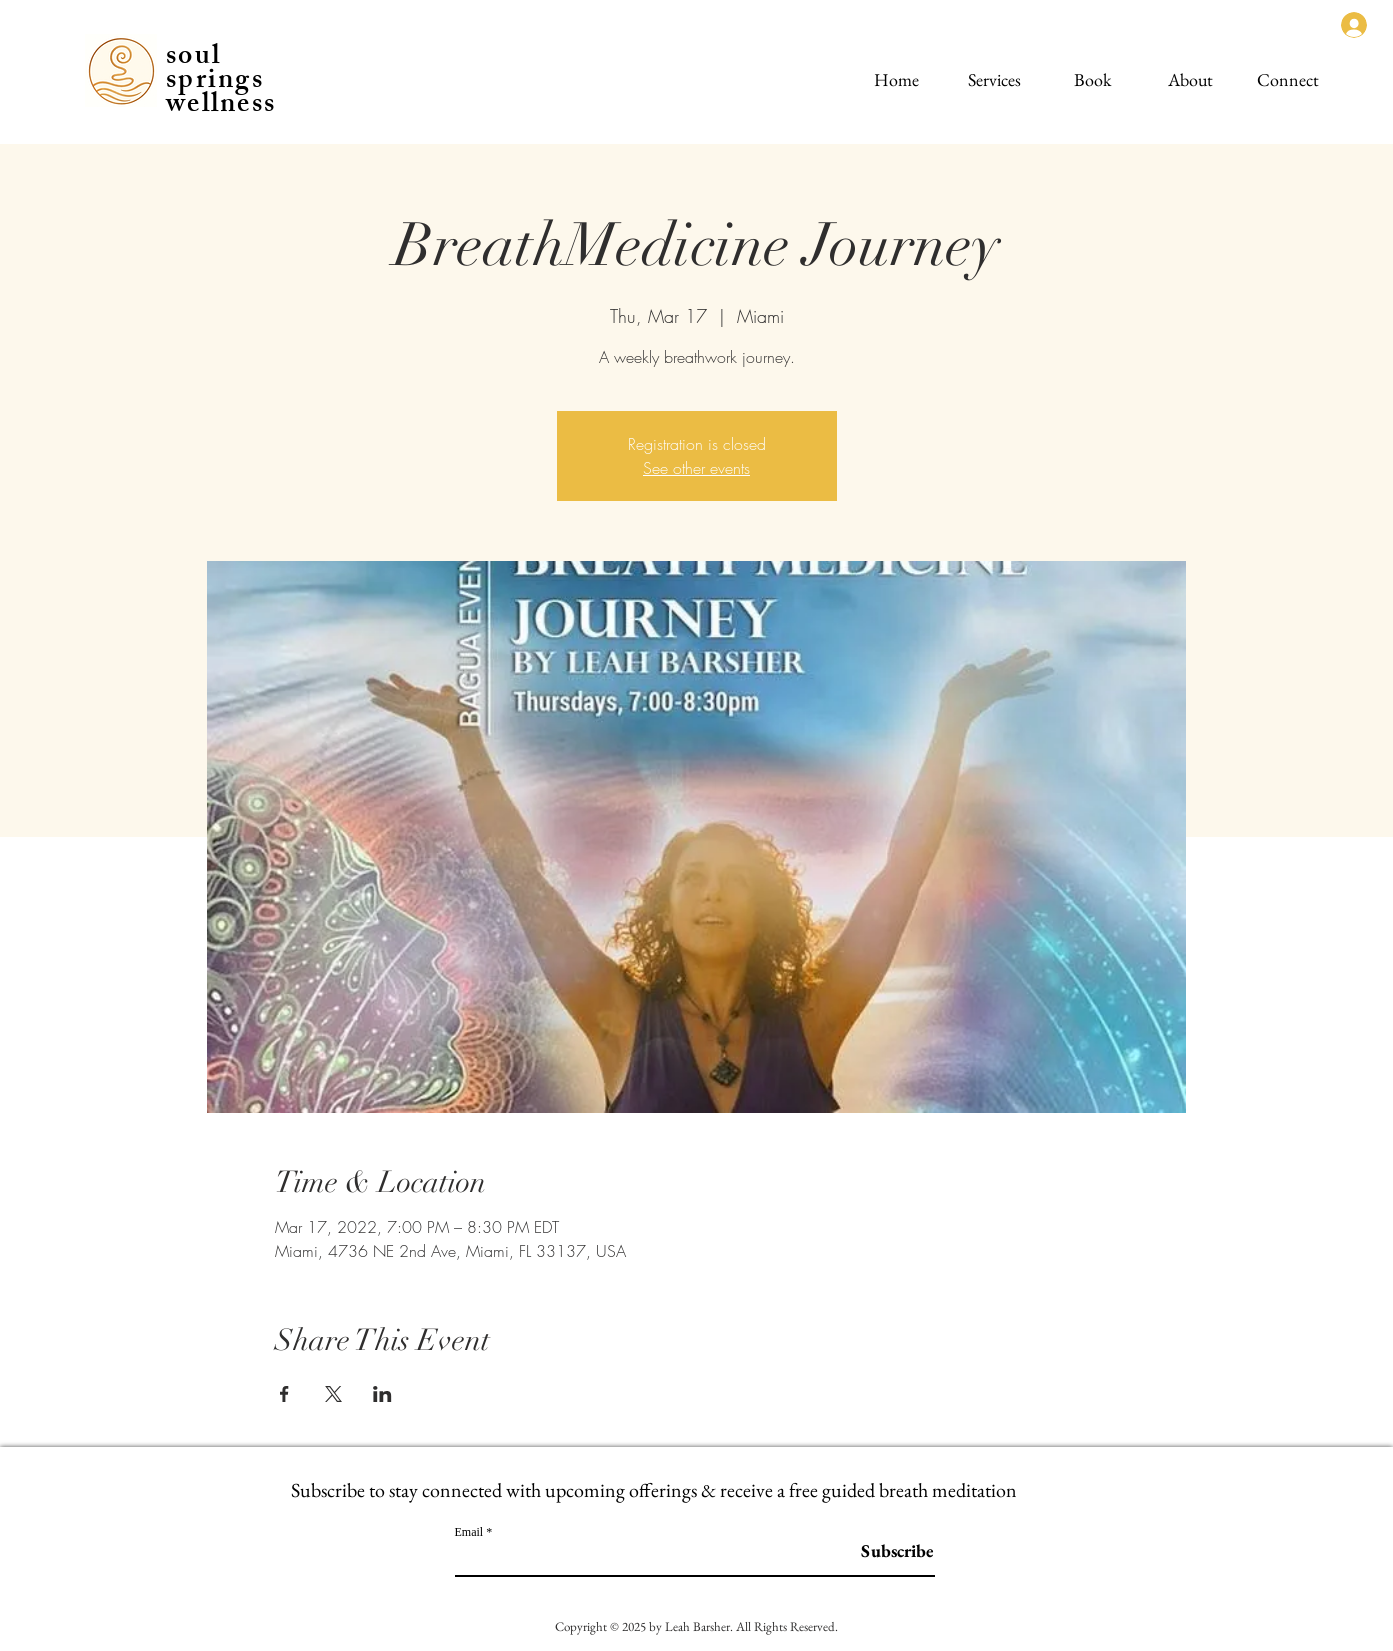 The image size is (1393, 1651). I want to click on Email, so click(469, 1532).